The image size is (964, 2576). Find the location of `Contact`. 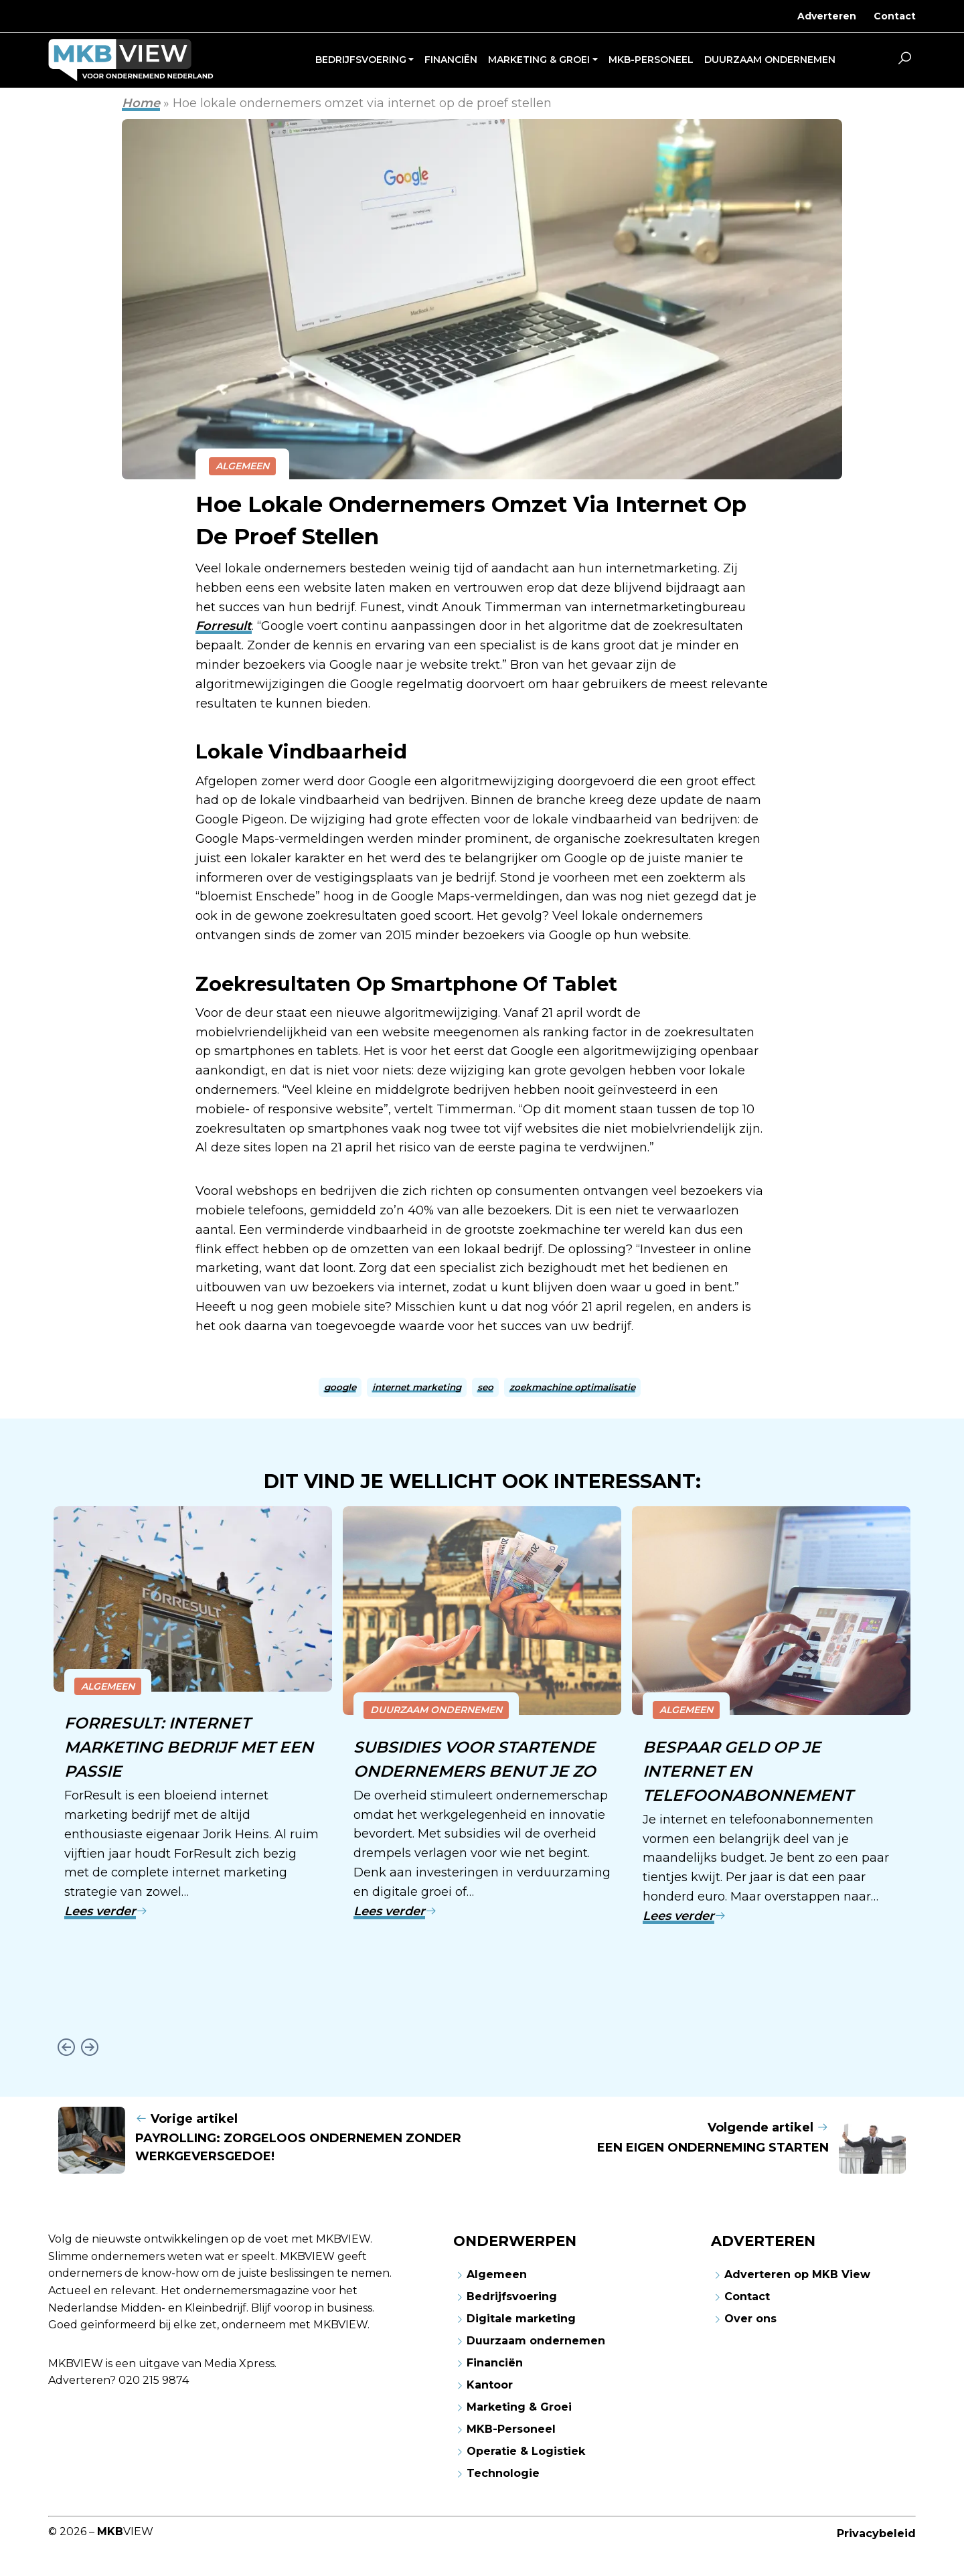

Contact is located at coordinates (895, 16).